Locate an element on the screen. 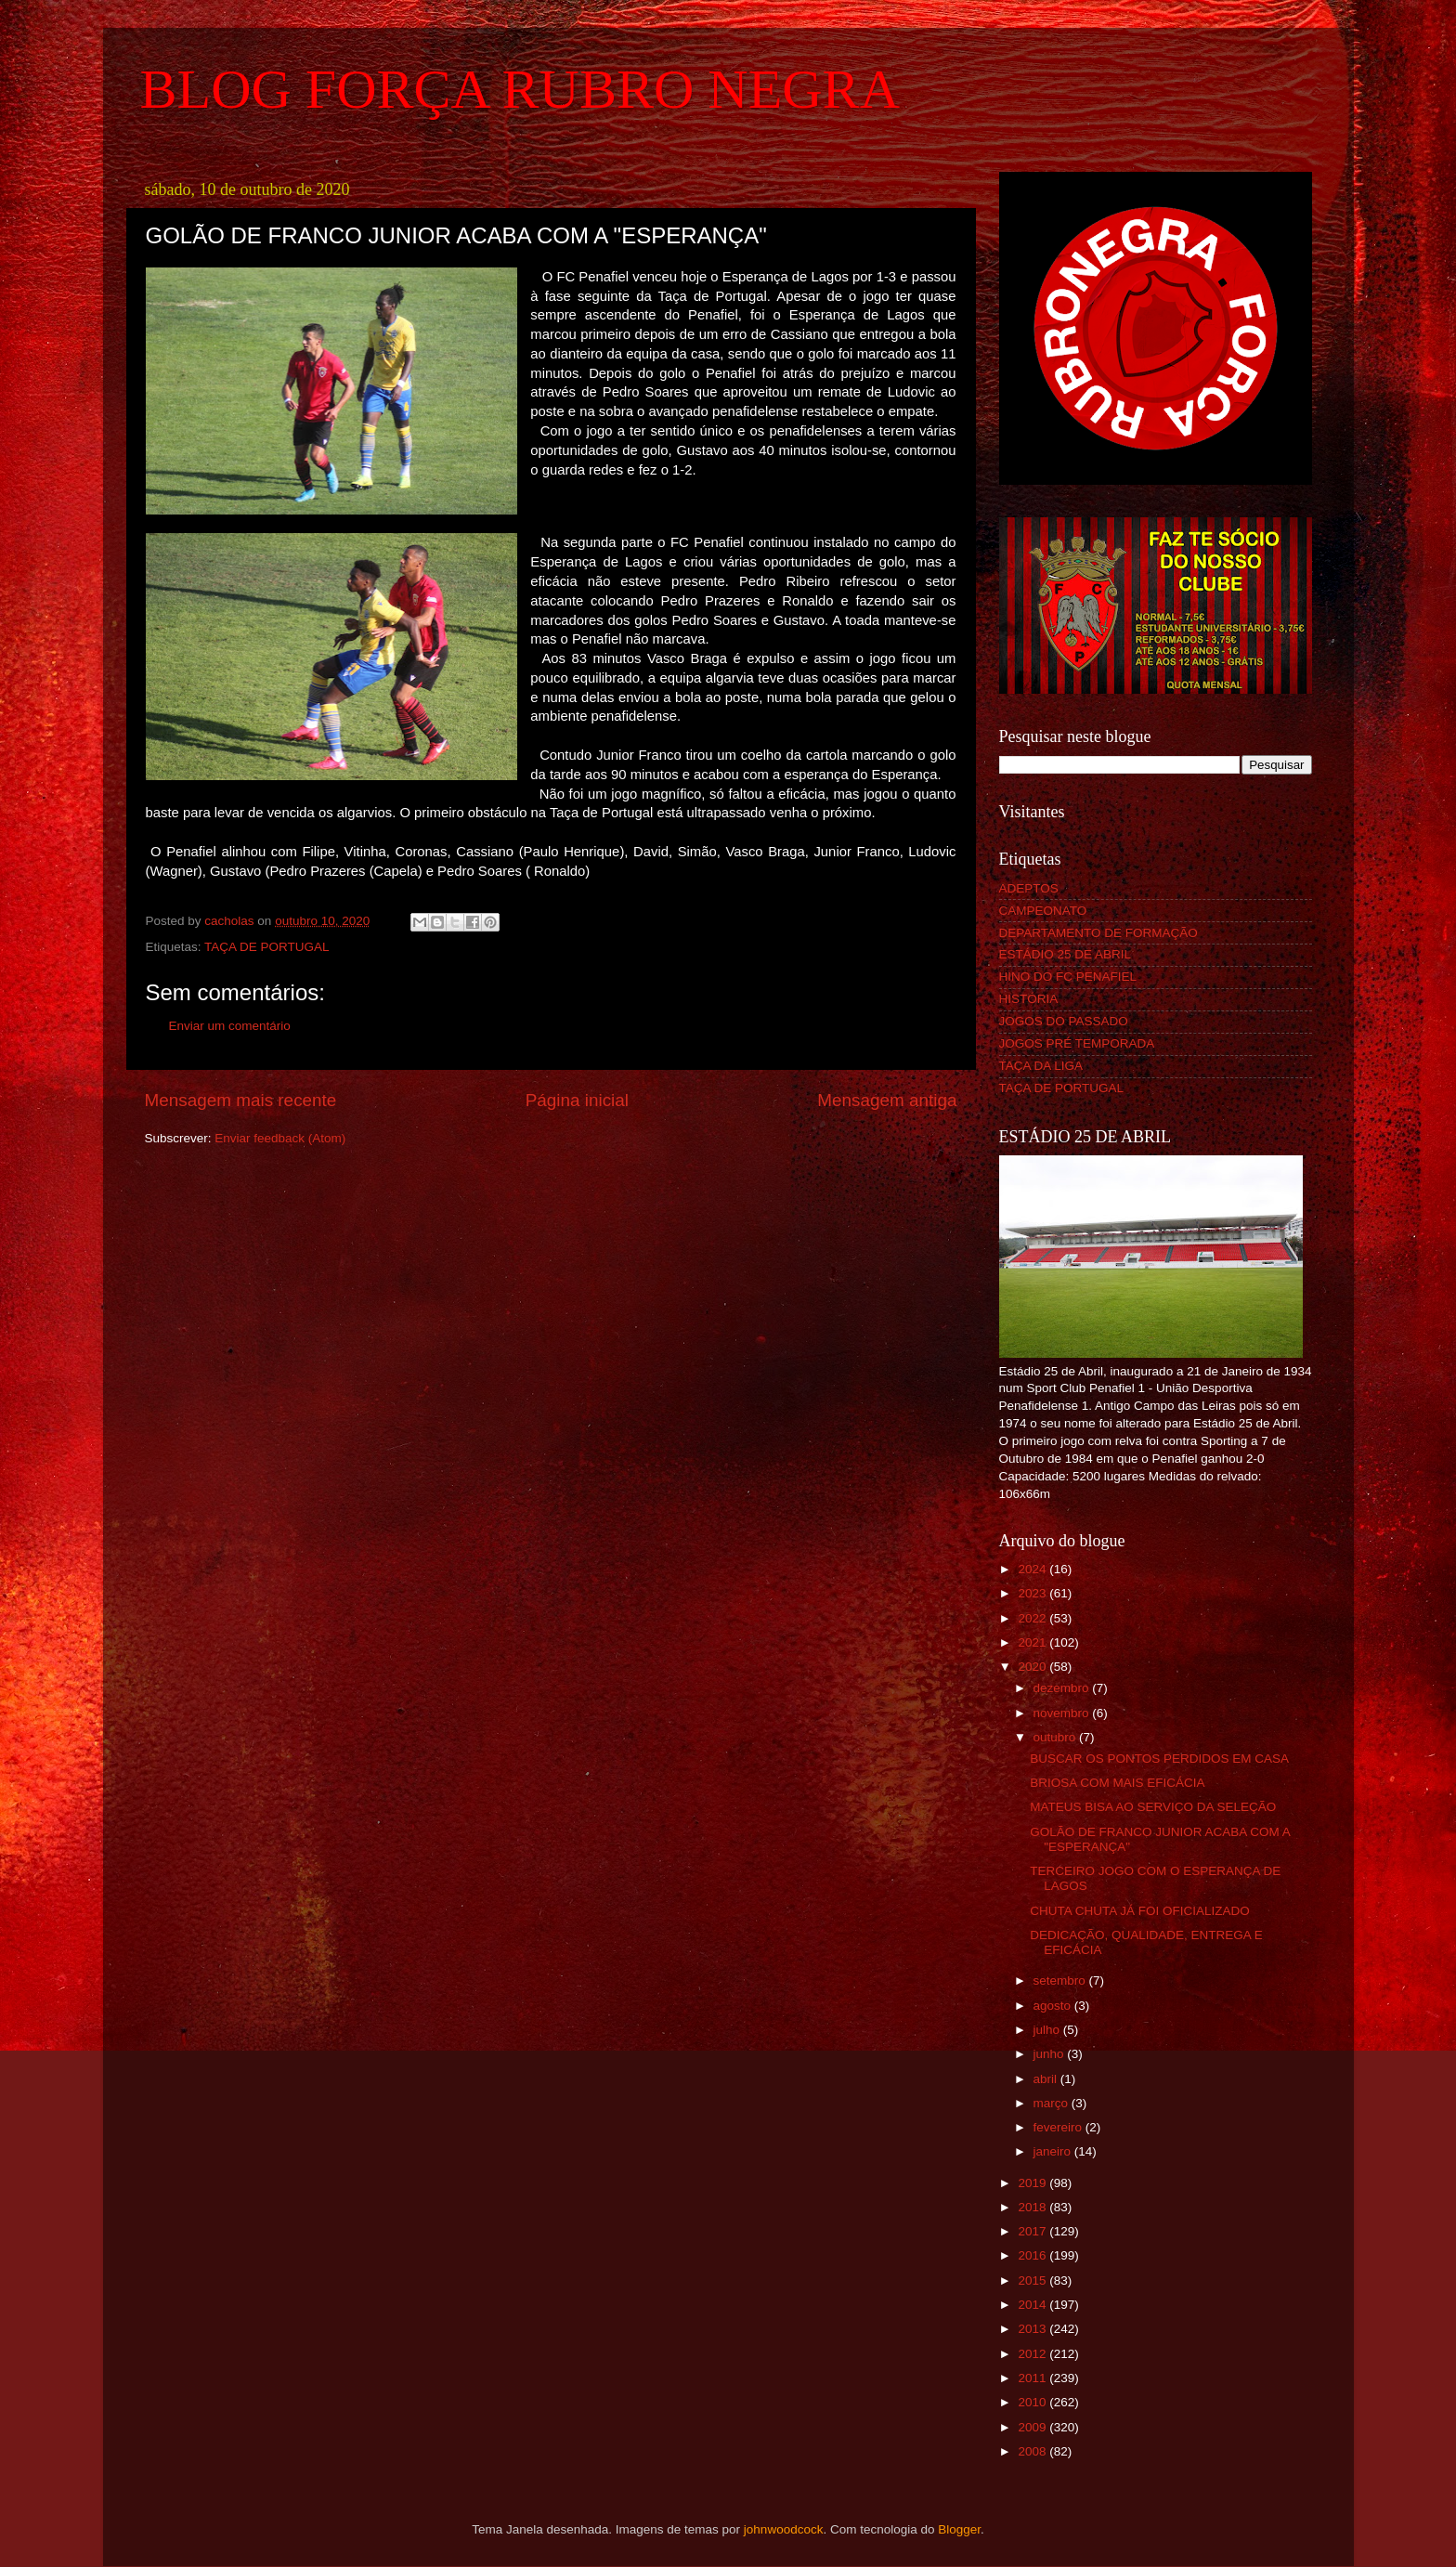 This screenshot has height=2567, width=1456. 2012 is located at coordinates (1033, 2354).